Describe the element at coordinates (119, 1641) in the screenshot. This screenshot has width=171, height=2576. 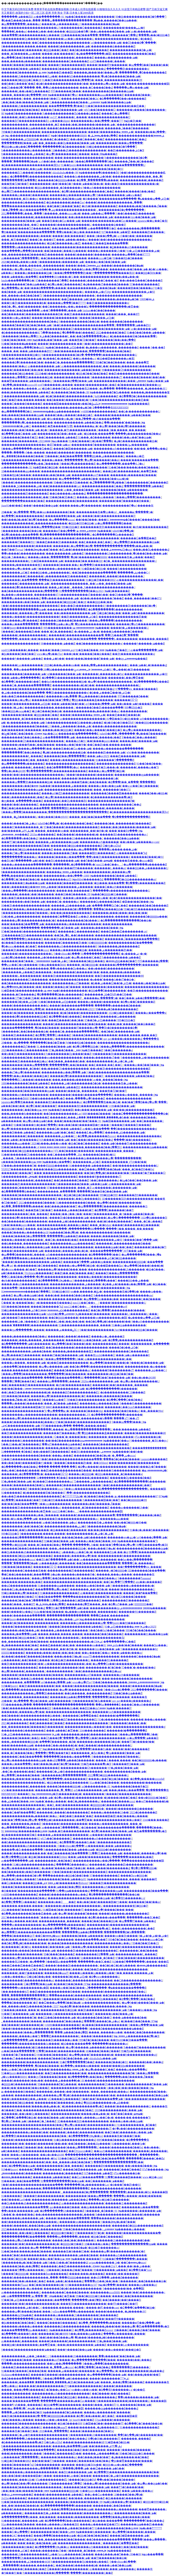
I see `�ֻ��ִ̼�����ҹС��Ƶ` at that location.